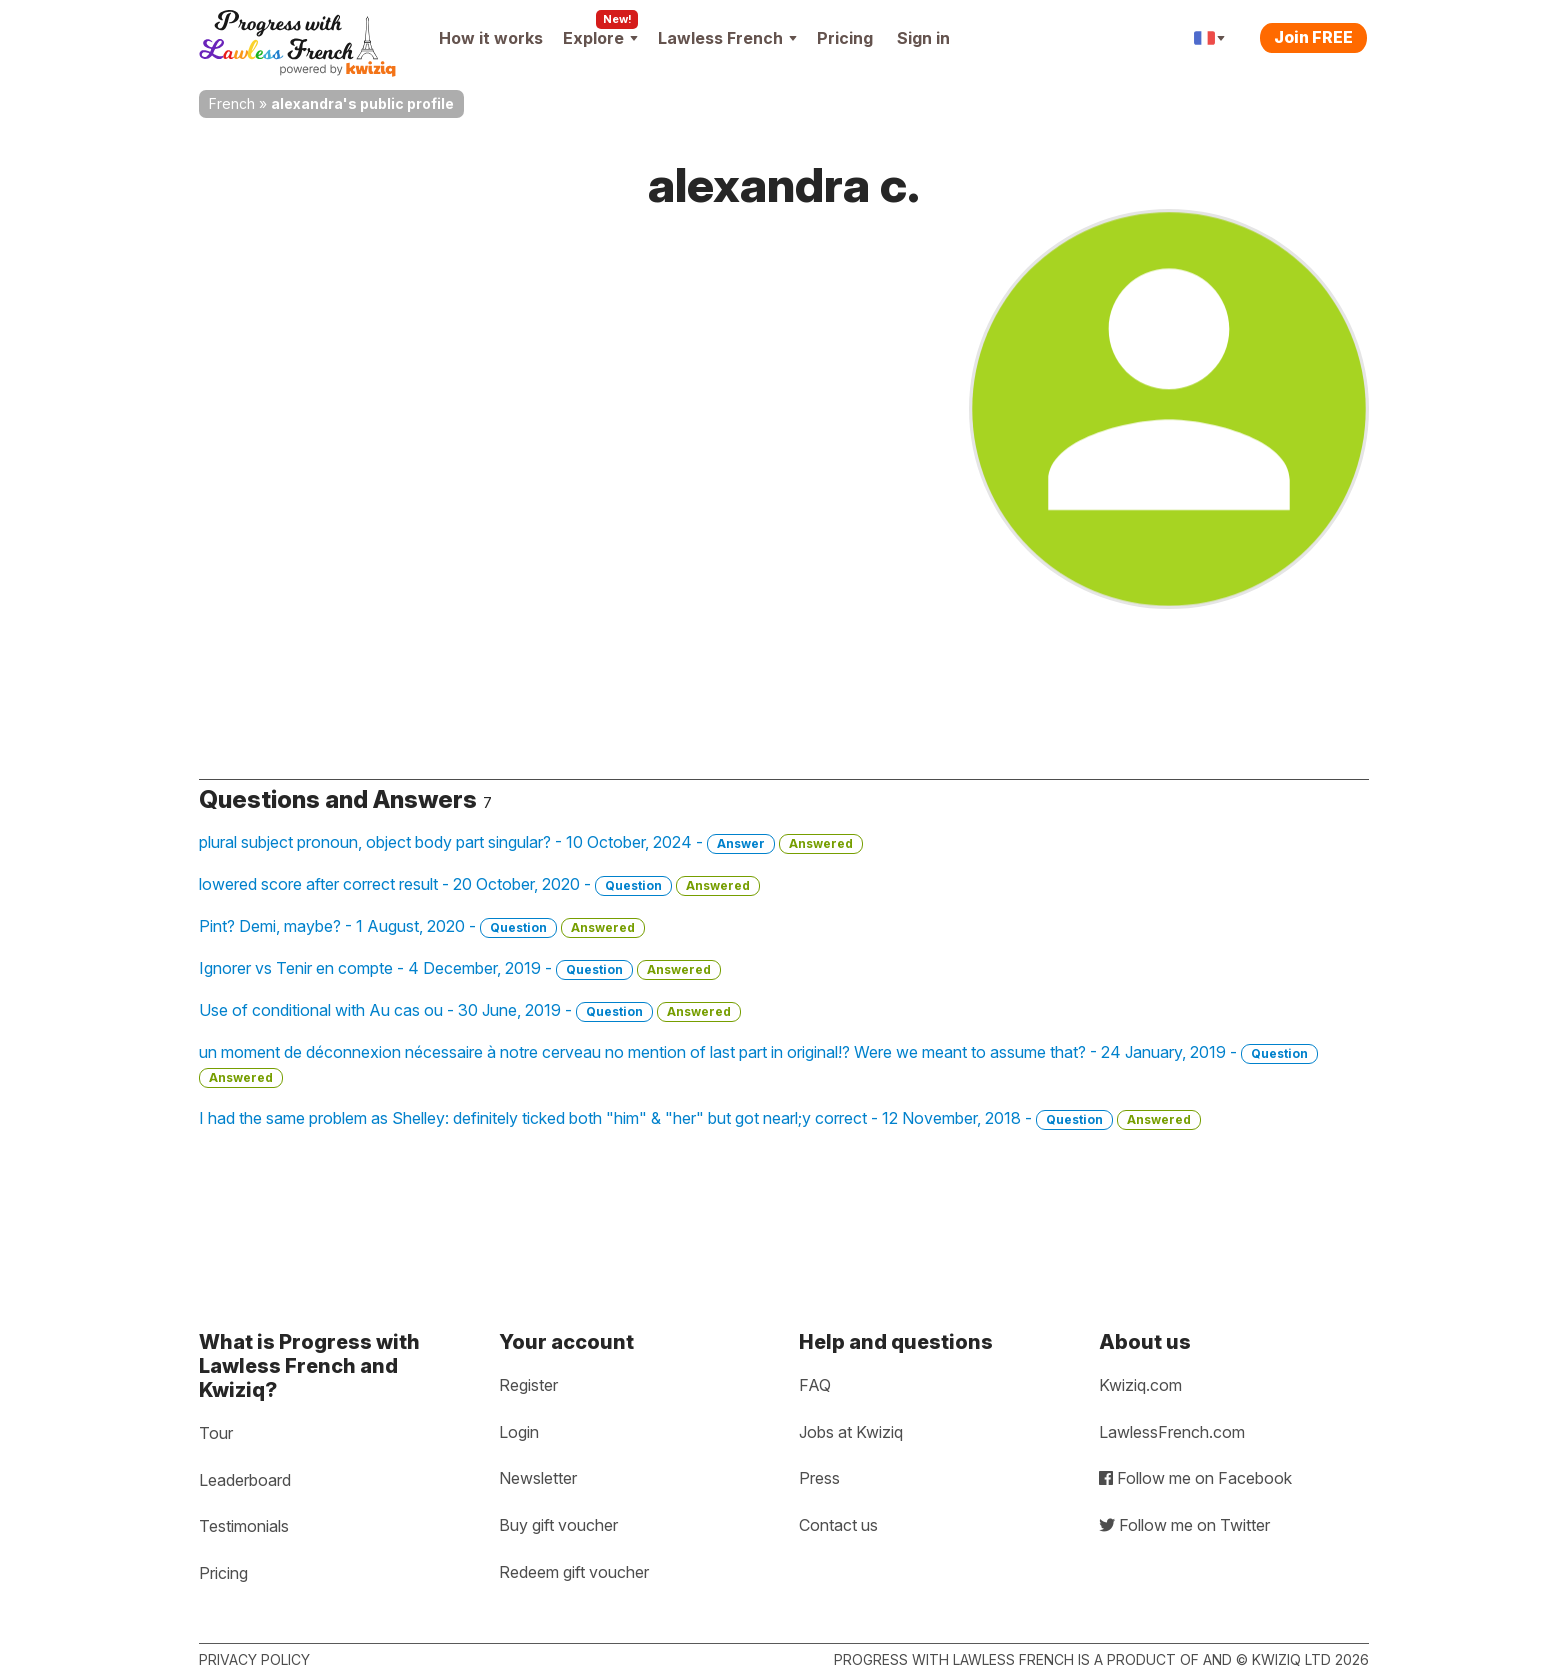 The image size is (1568, 1676). I want to click on Press, so click(819, 1478).